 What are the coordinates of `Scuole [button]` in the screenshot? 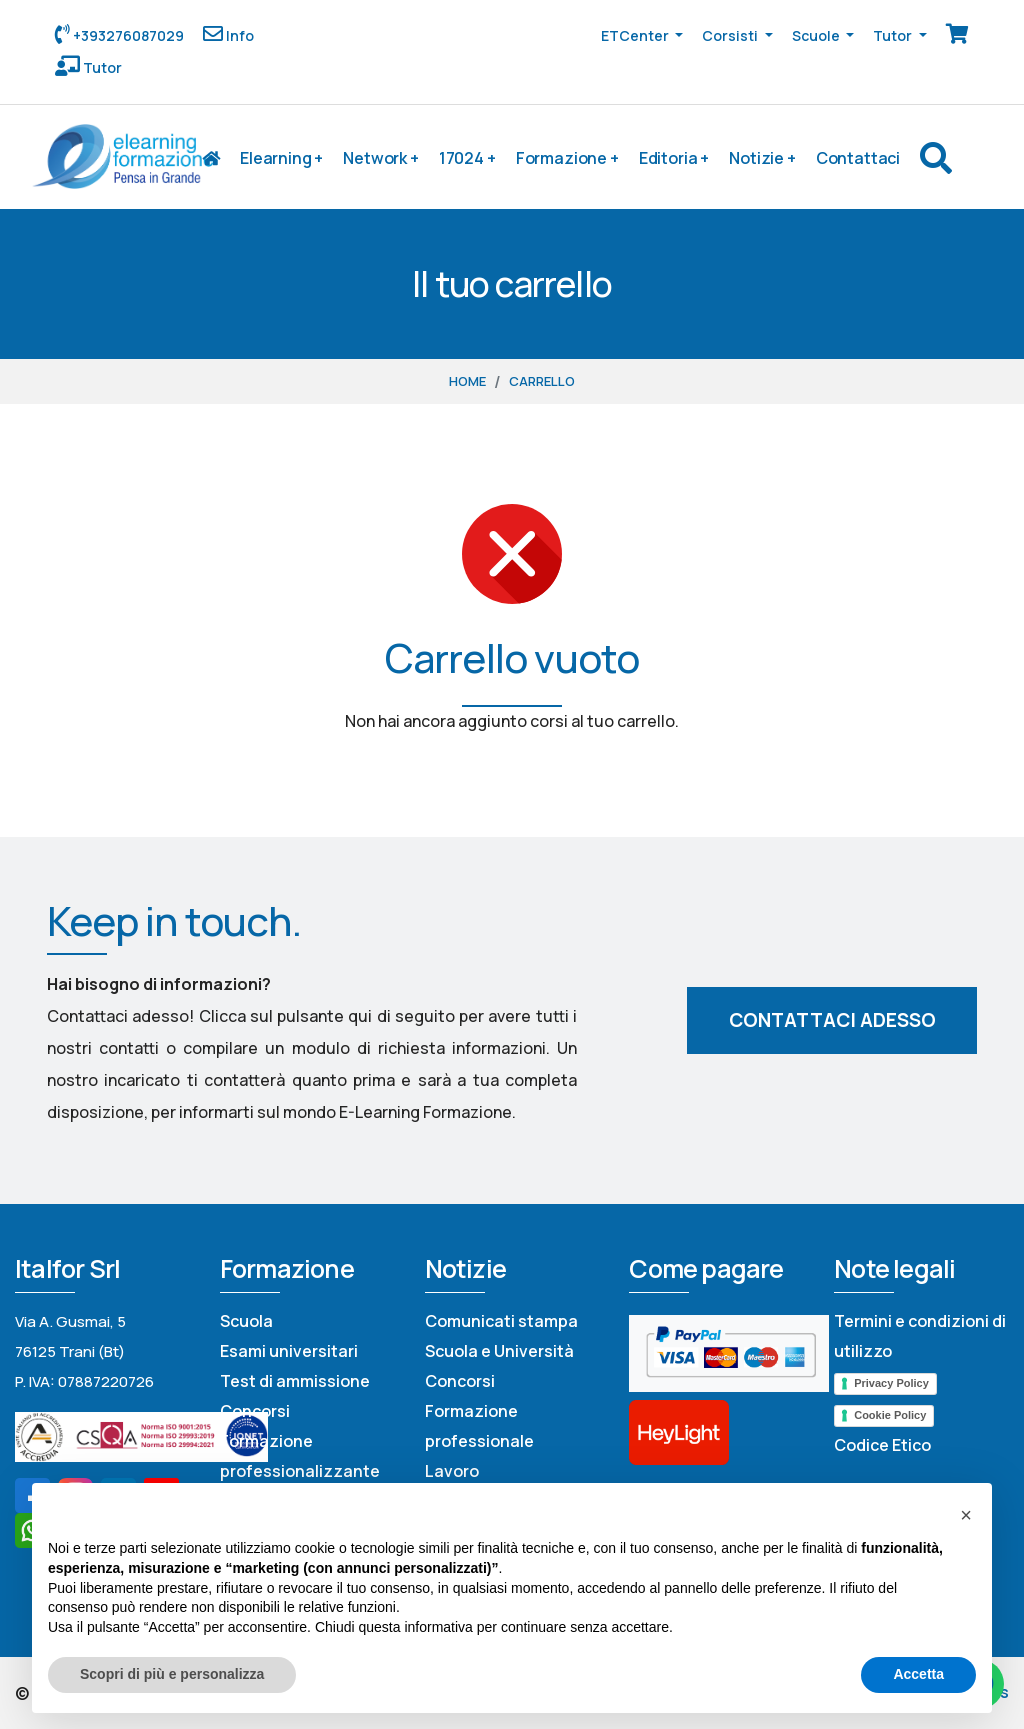 It's located at (817, 35).